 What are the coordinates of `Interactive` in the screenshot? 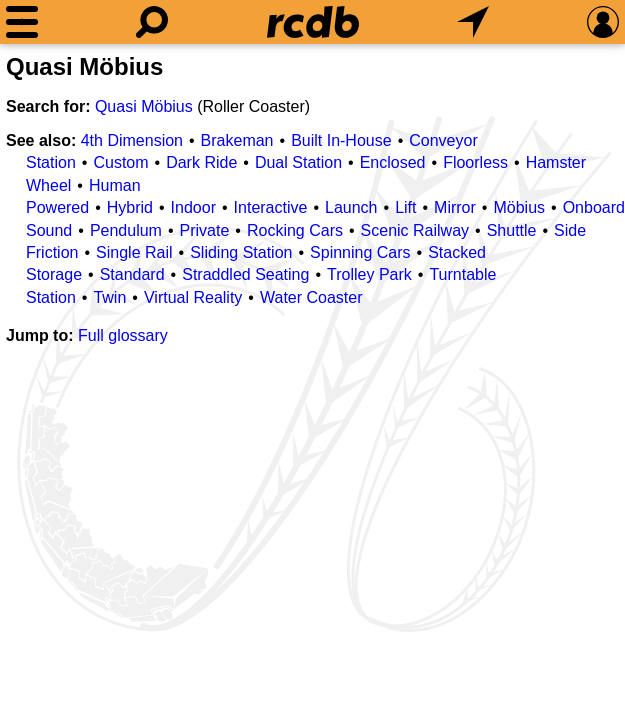 It's located at (271, 207).